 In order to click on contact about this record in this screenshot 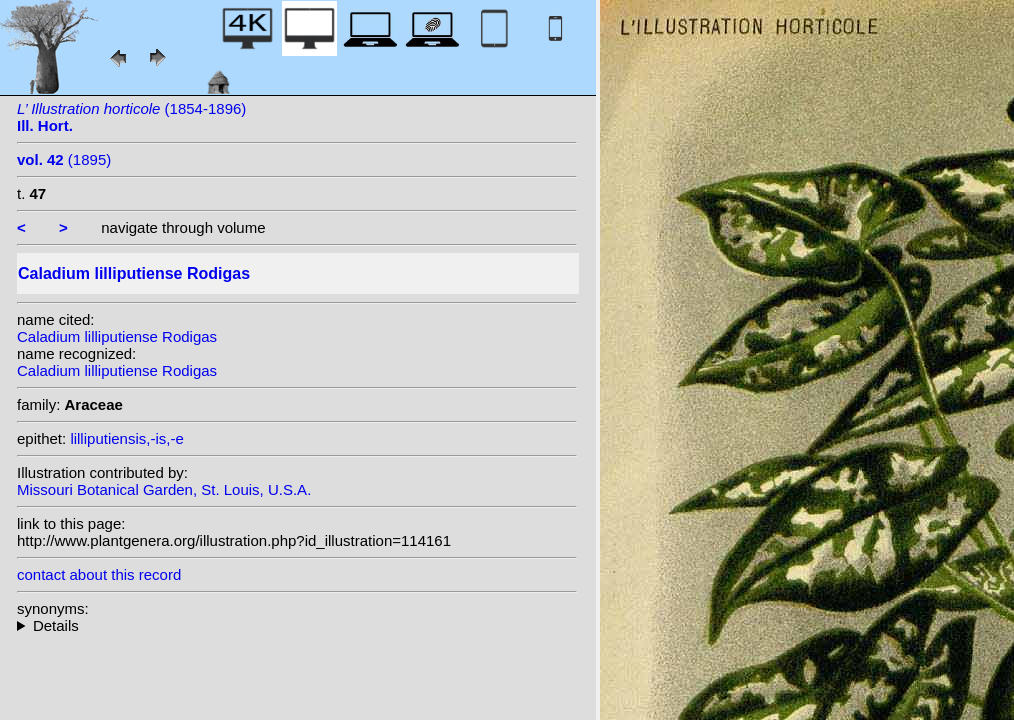, I will do `click(99, 574)`.